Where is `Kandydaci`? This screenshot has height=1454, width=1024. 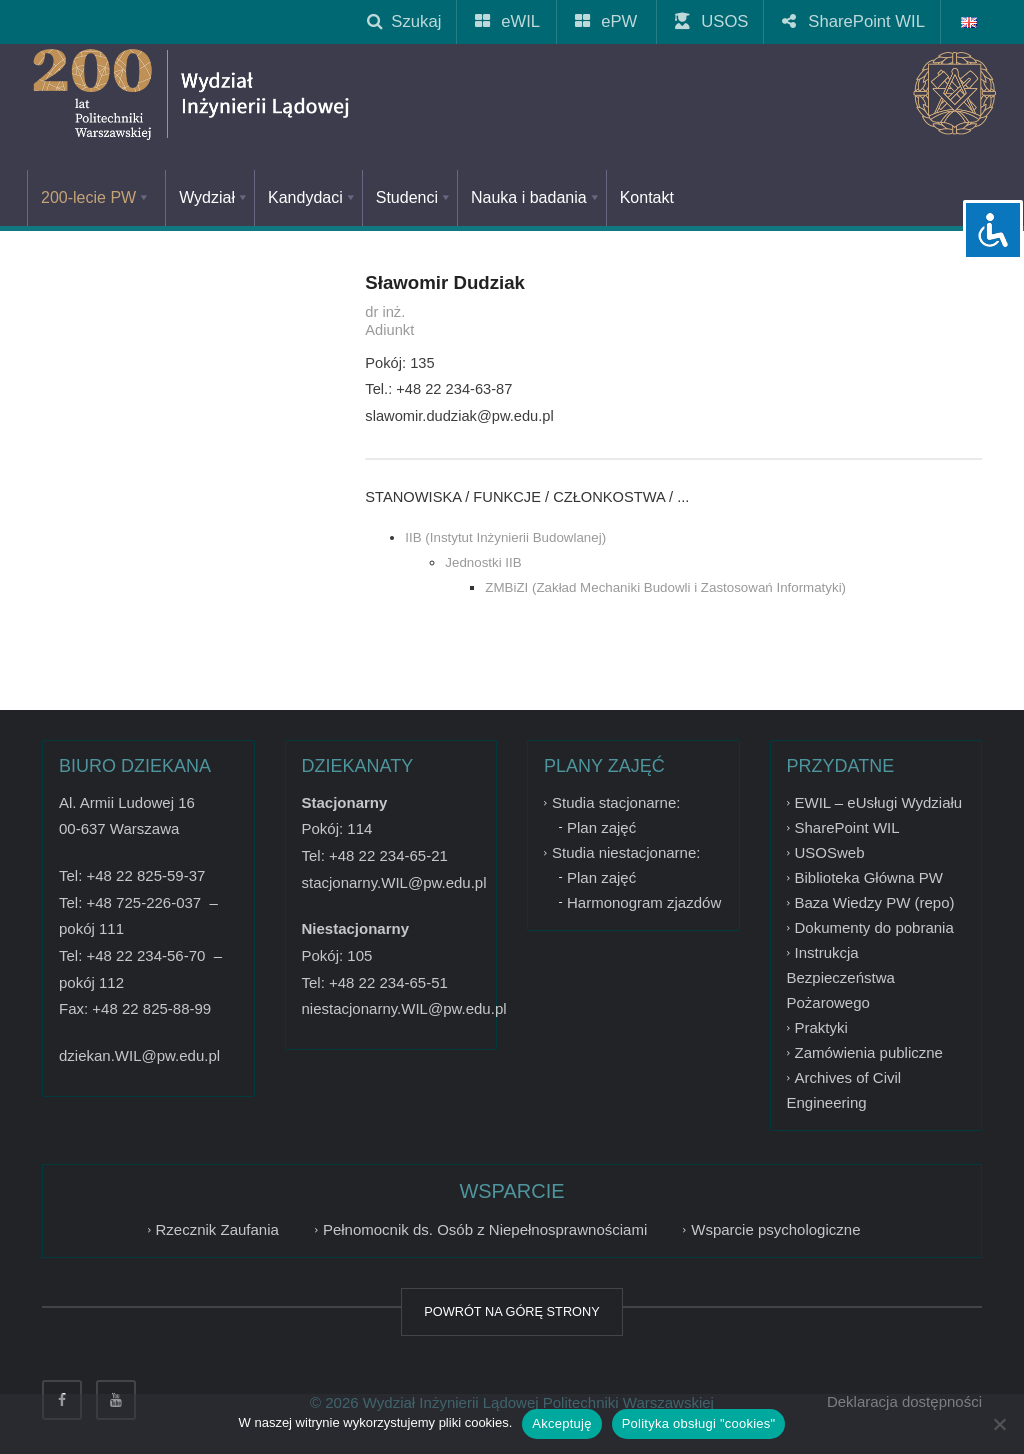
Kandydaci is located at coordinates (313, 197).